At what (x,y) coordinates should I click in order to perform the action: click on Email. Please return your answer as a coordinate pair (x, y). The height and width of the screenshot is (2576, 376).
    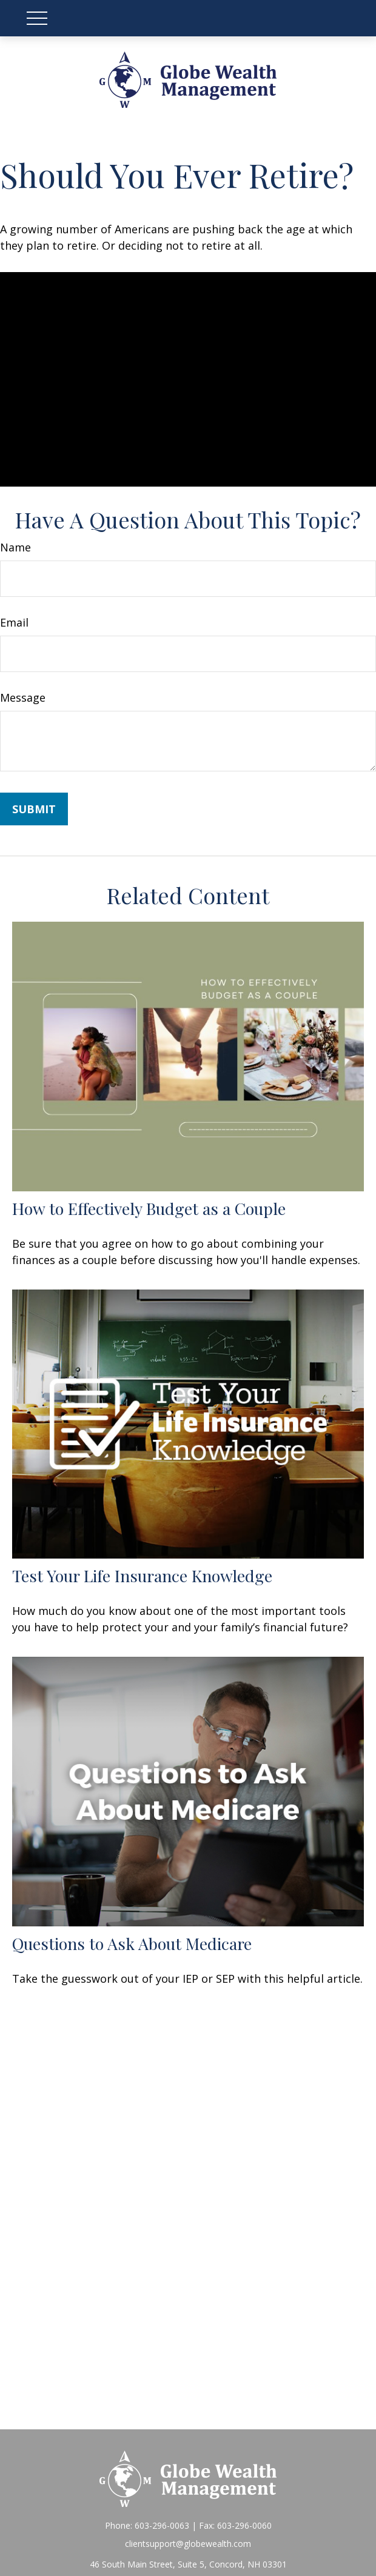
    Looking at the image, I should click on (14, 622).